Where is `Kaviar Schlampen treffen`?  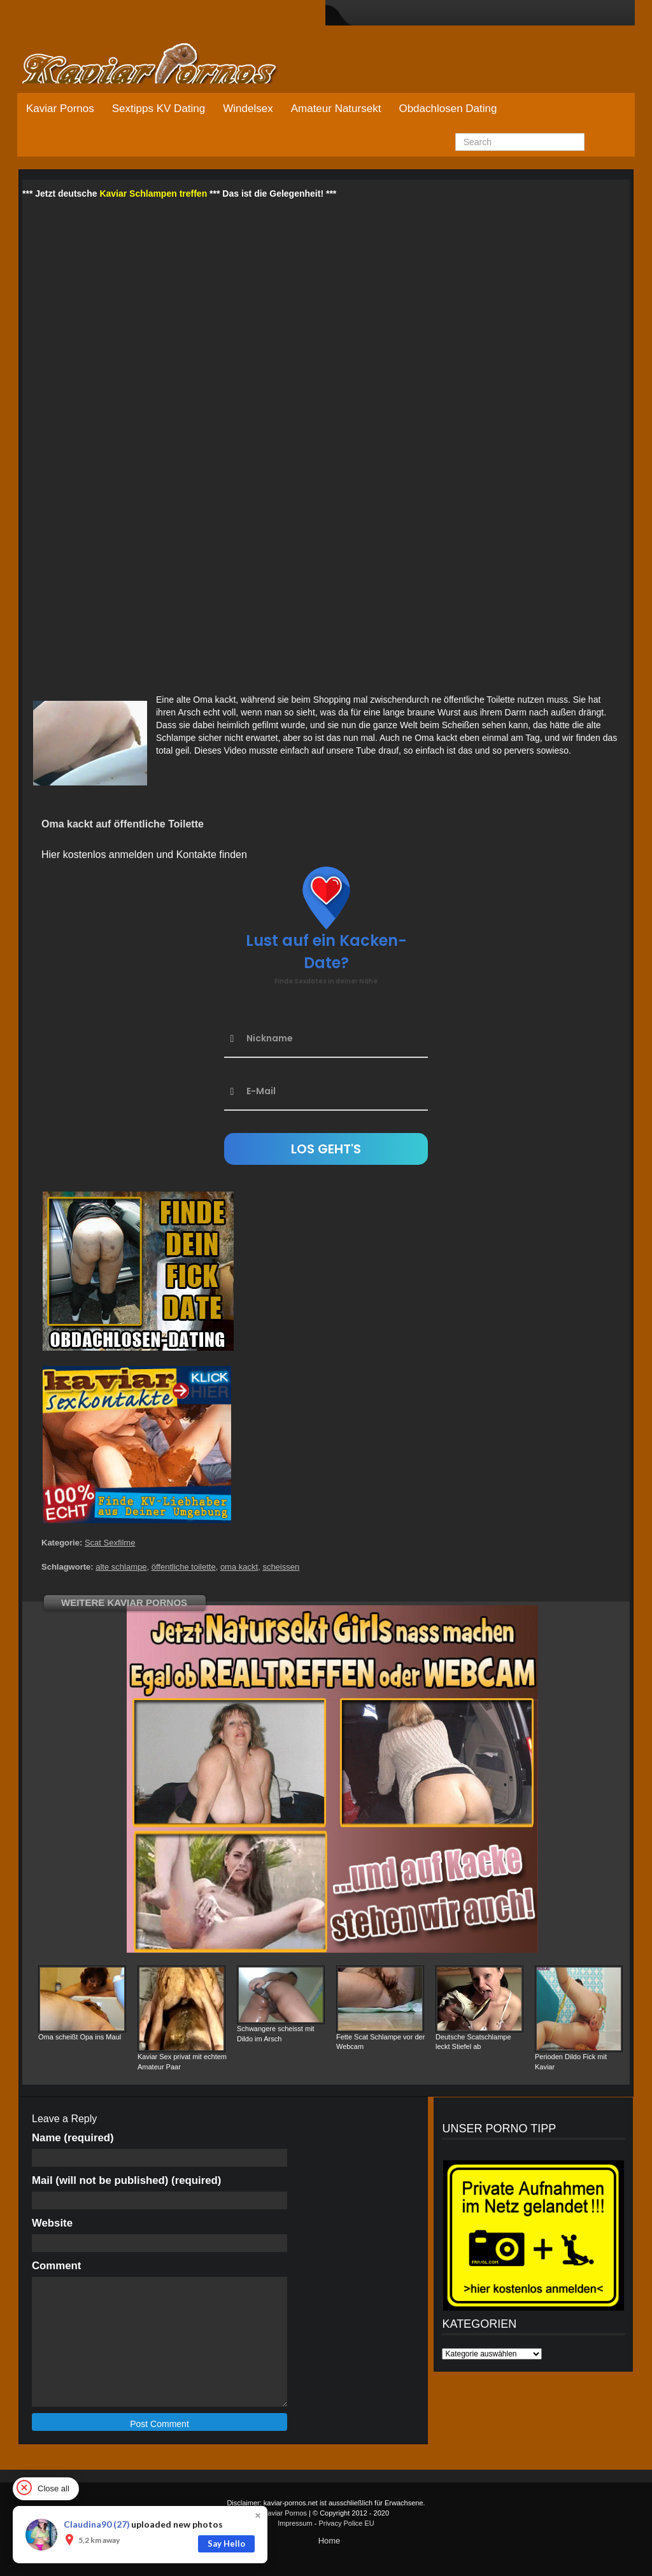
Kaviar Schlampen treffen is located at coordinates (153, 193).